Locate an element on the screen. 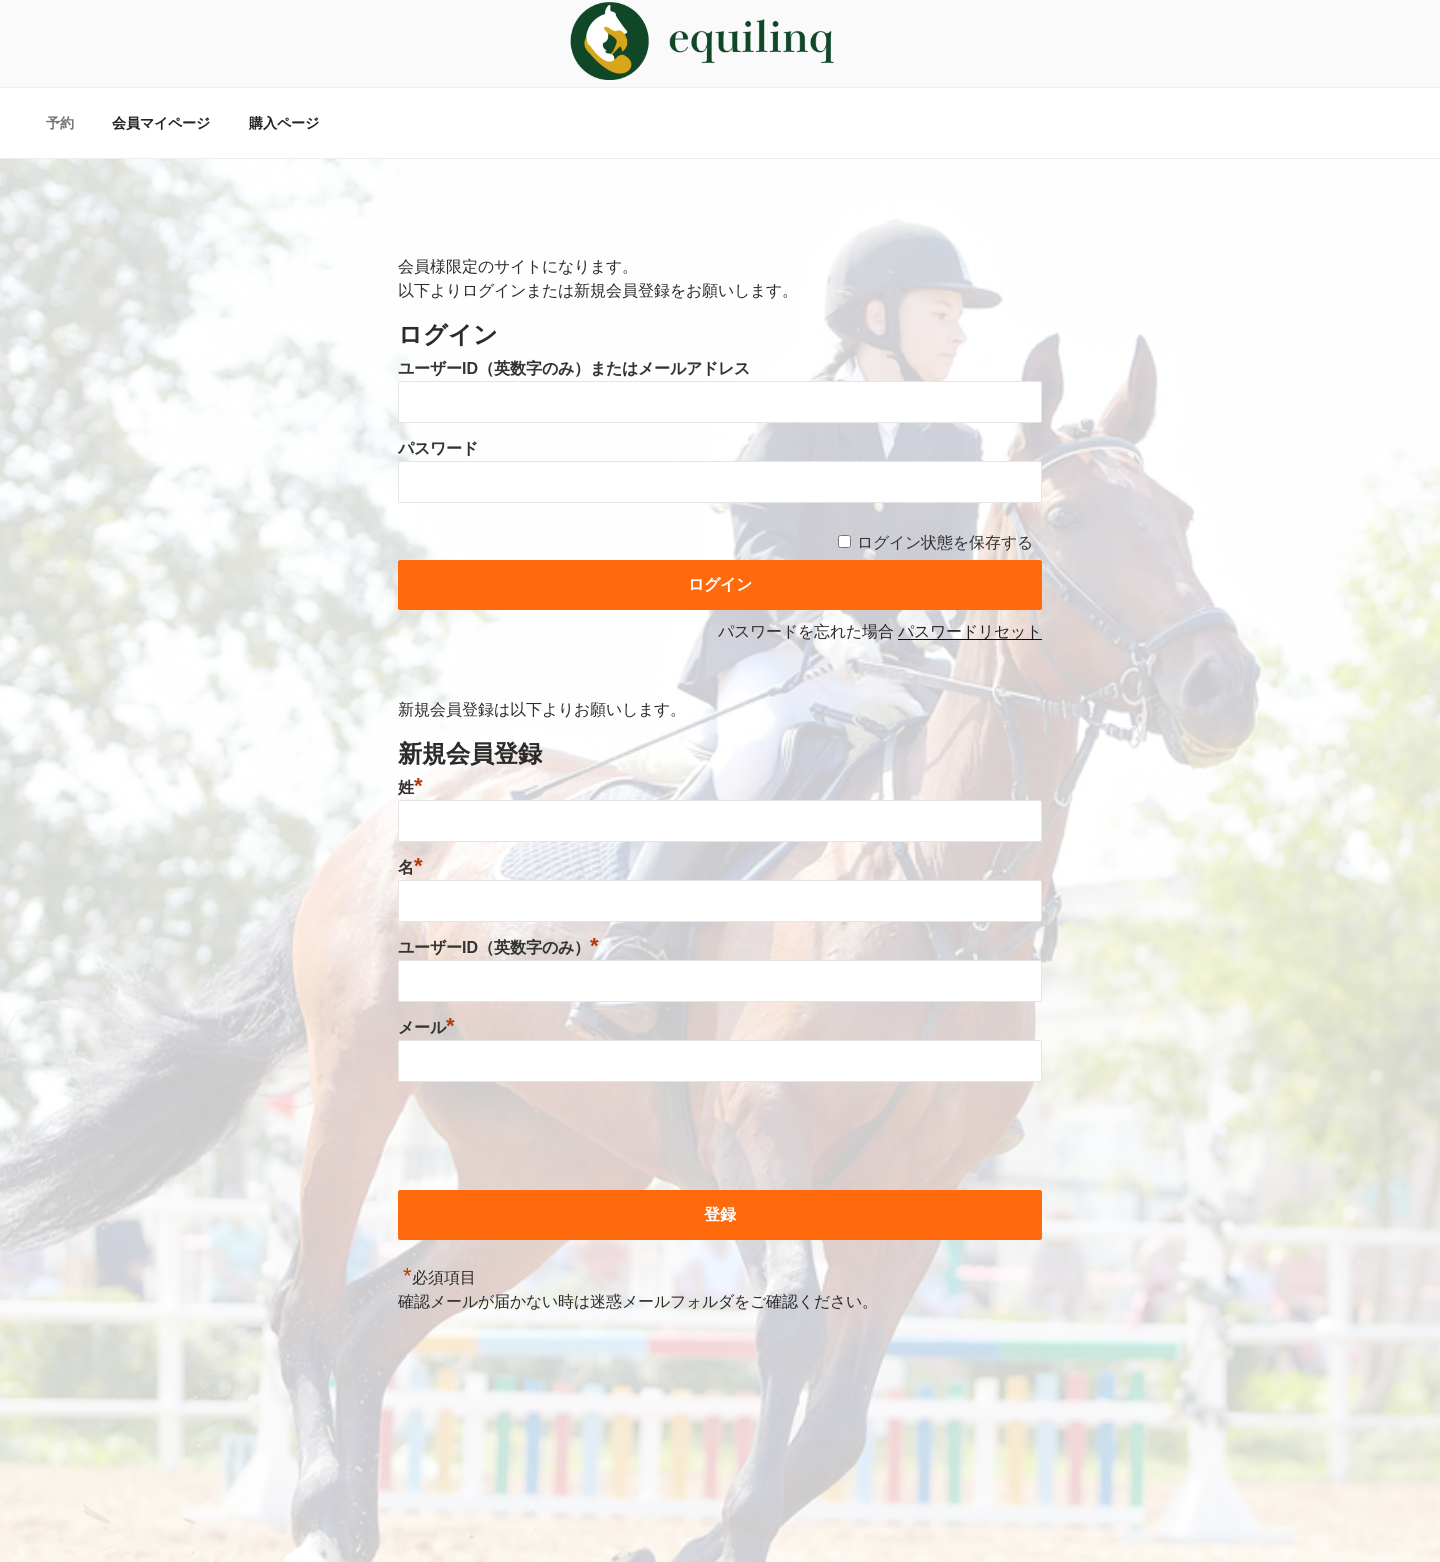 This screenshot has height=1562, width=1440. 購入ページ is located at coordinates (284, 123).